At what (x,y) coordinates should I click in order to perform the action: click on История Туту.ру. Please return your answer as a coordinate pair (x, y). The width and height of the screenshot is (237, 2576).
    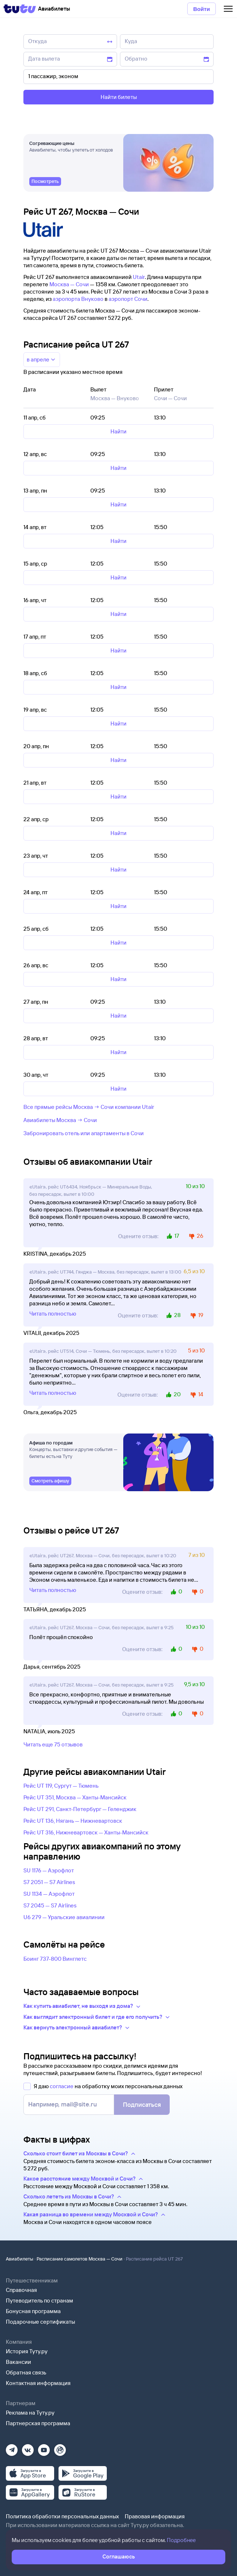
    Looking at the image, I should click on (27, 2351).